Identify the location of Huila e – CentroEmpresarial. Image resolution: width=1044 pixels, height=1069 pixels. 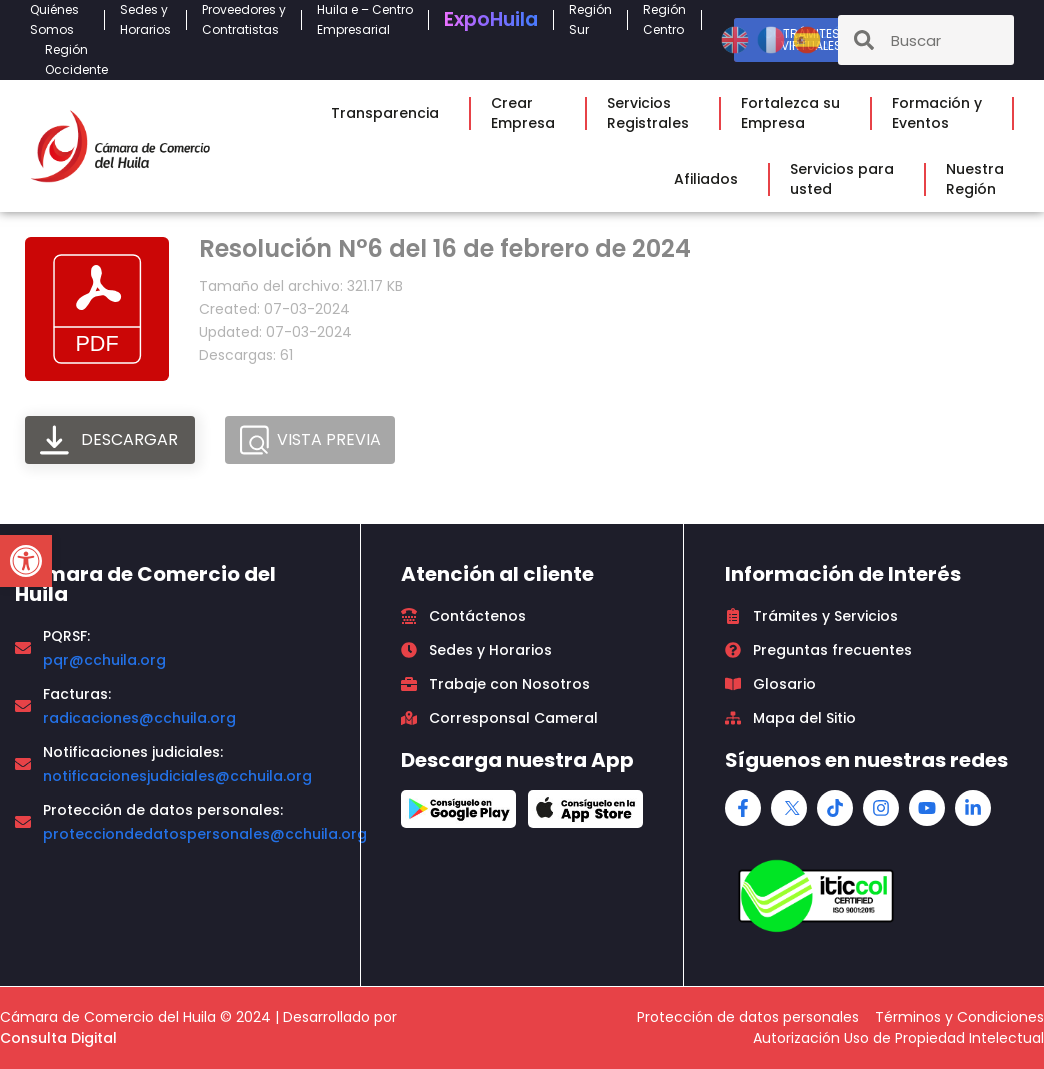
(365, 19).